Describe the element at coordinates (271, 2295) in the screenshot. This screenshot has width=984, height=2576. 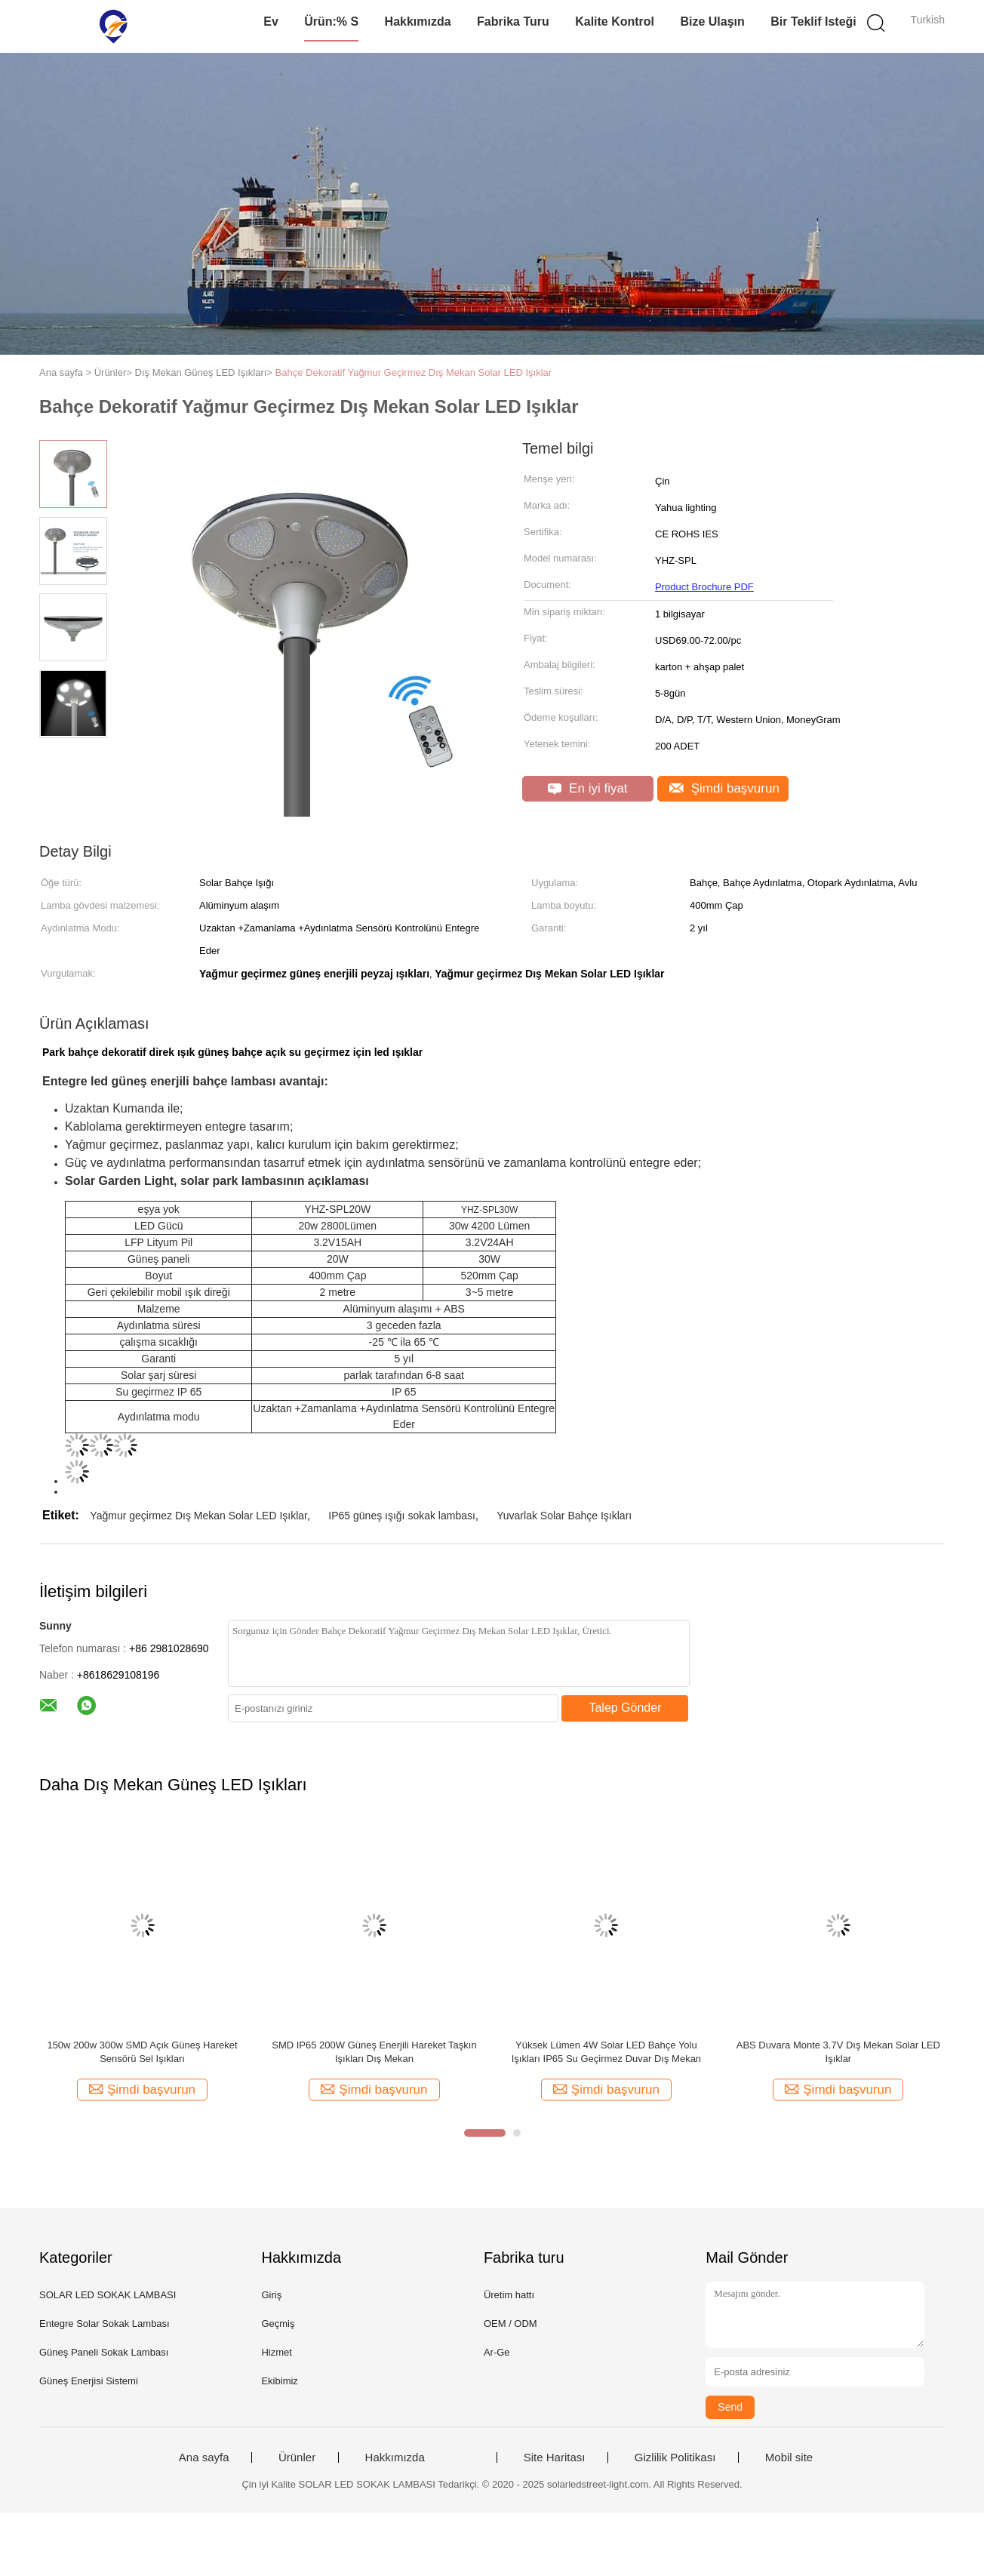
I see `Giriş` at that location.